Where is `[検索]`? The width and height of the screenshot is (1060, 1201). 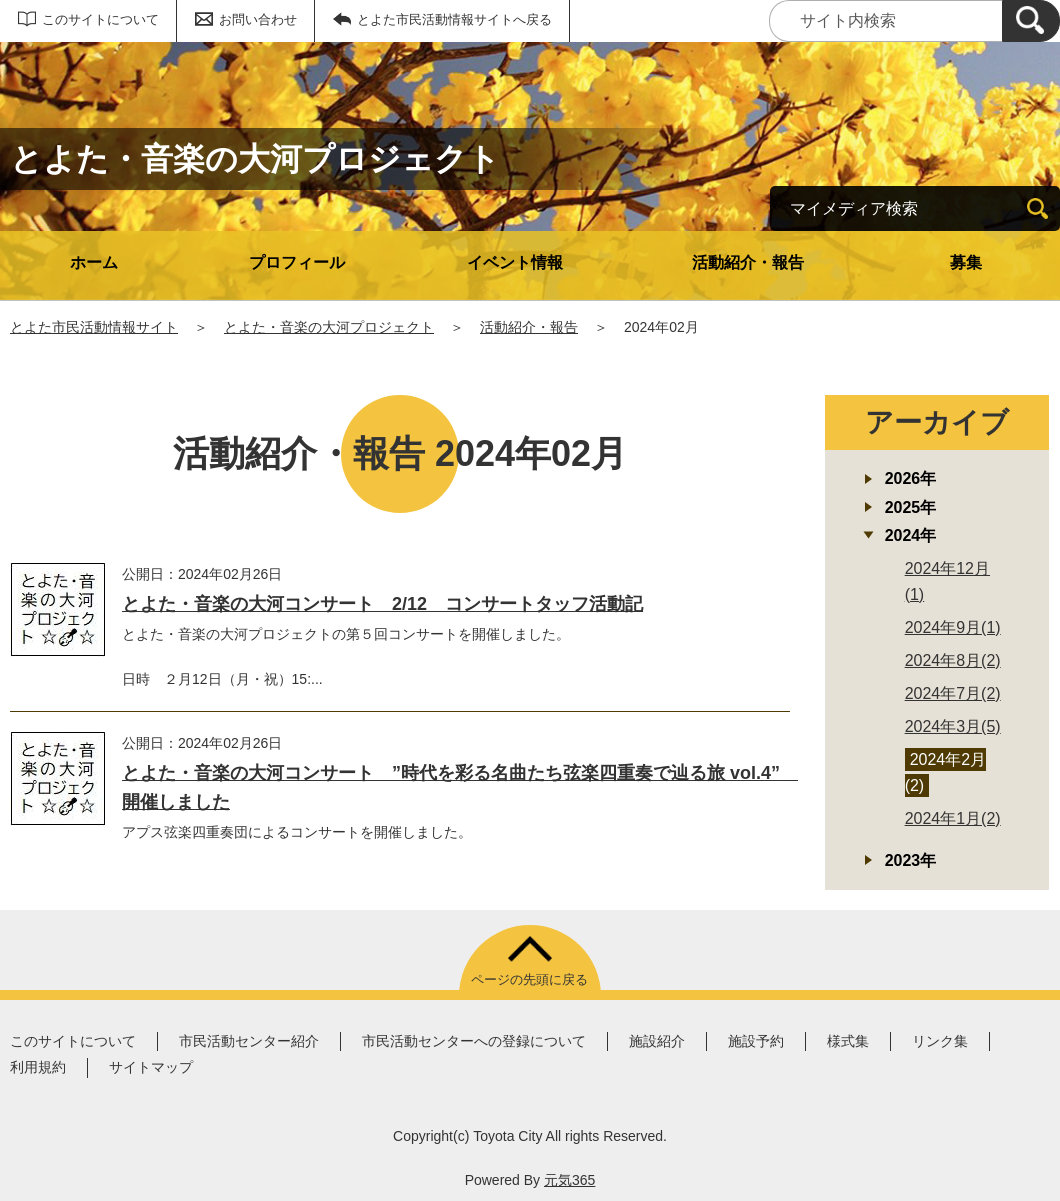 [検索] is located at coordinates (1031, 21).